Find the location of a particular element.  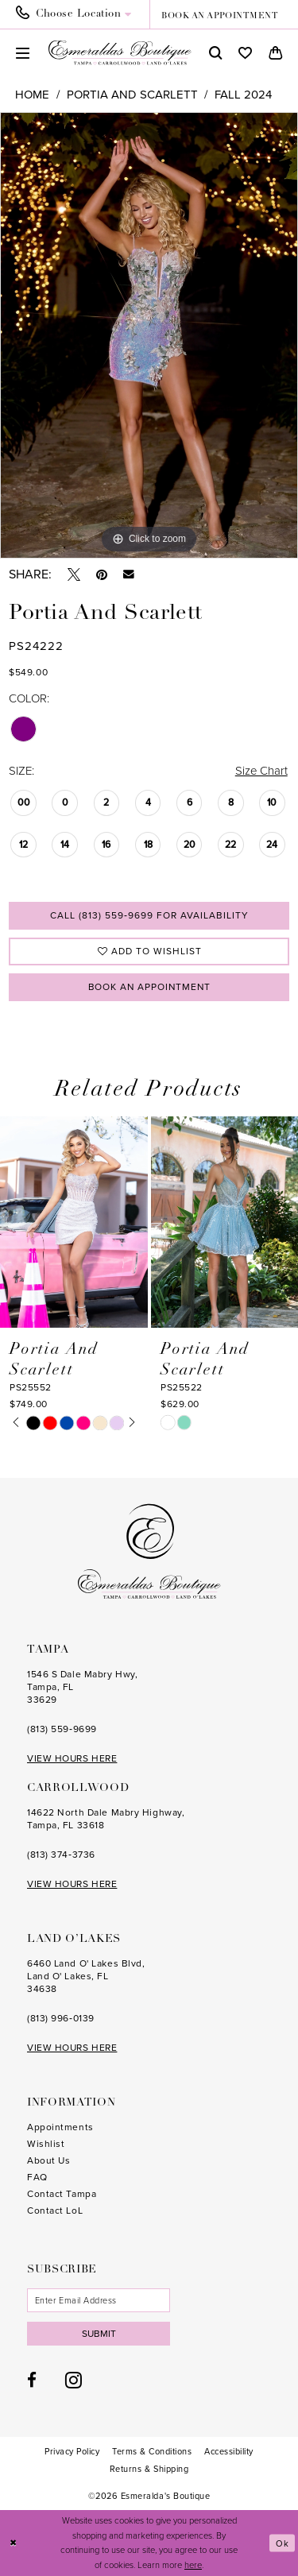

Size Chart [button] is located at coordinates (261, 770).